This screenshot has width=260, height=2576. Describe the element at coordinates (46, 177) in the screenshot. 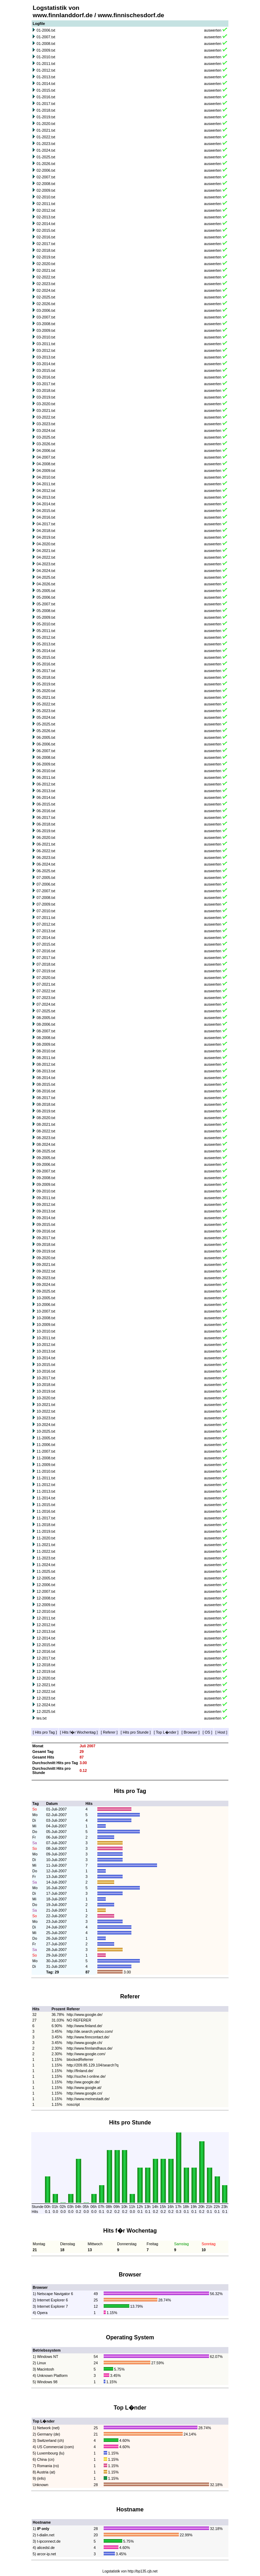

I see `02-2007.txt` at that location.